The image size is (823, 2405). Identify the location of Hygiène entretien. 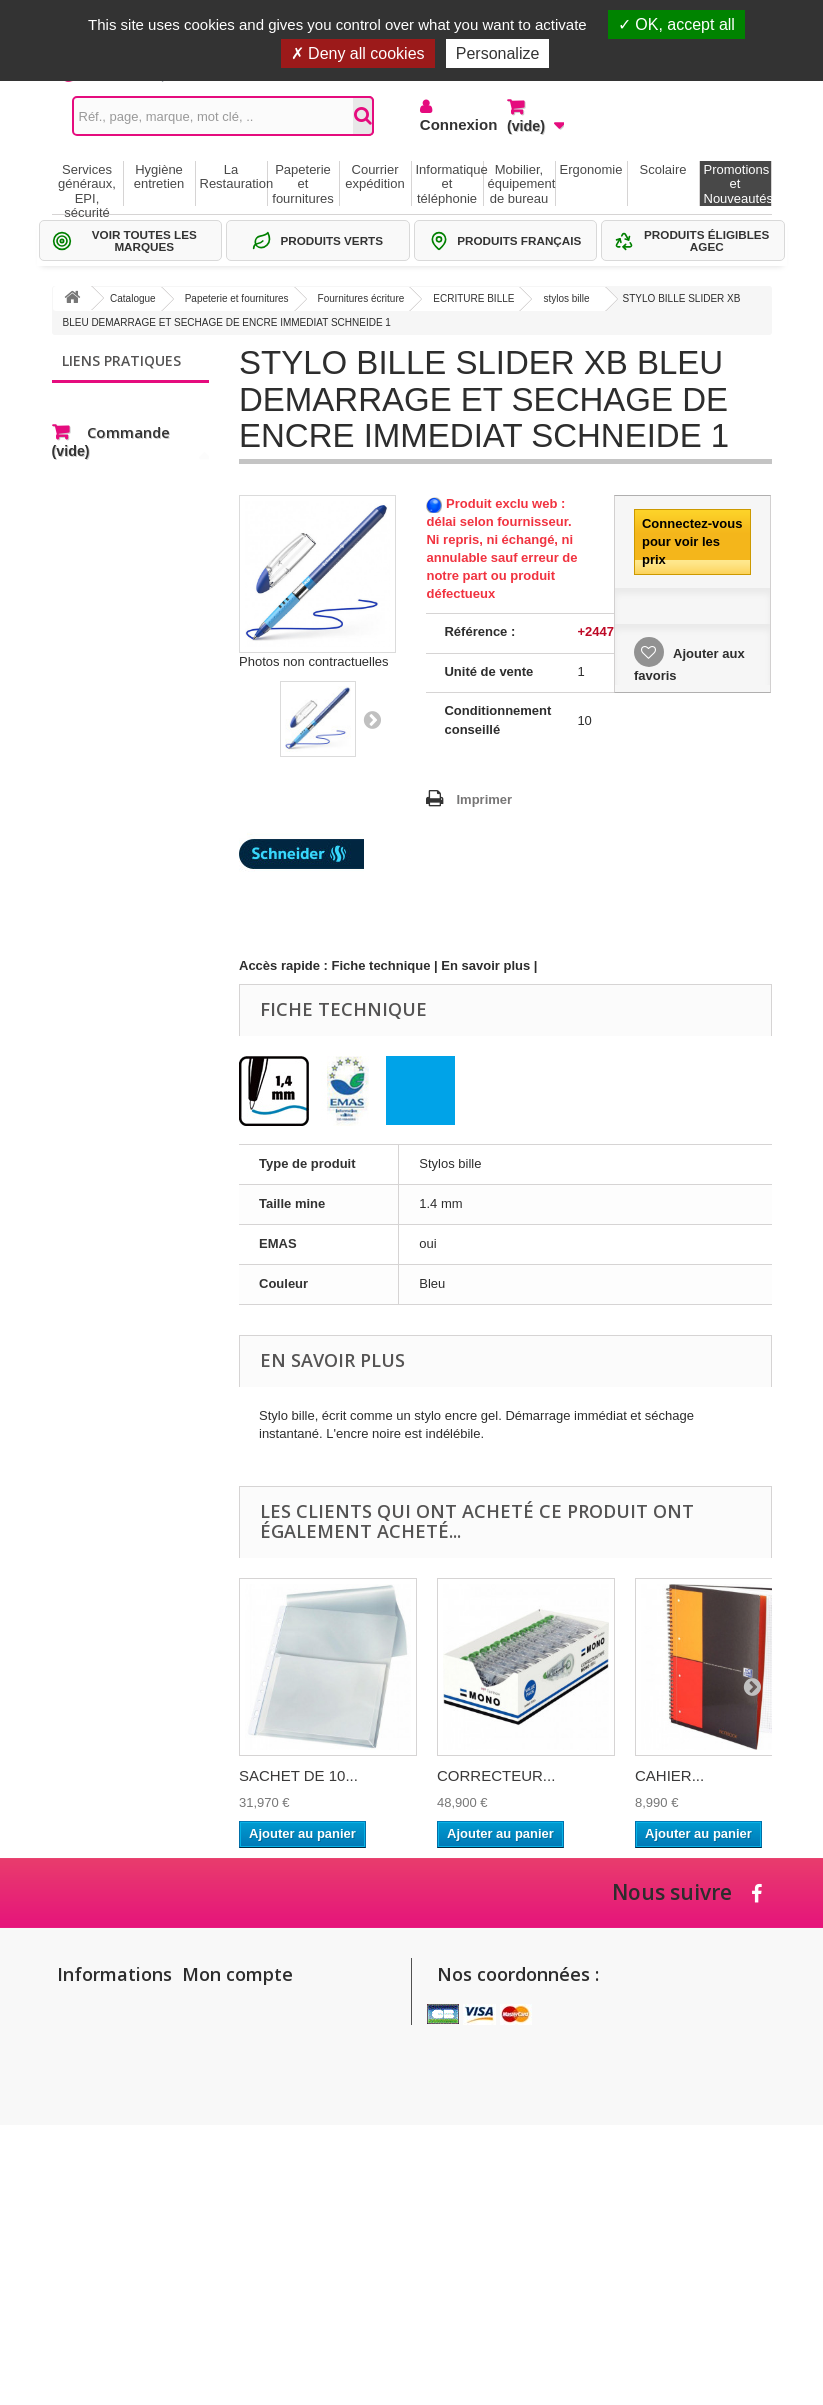
(159, 176).